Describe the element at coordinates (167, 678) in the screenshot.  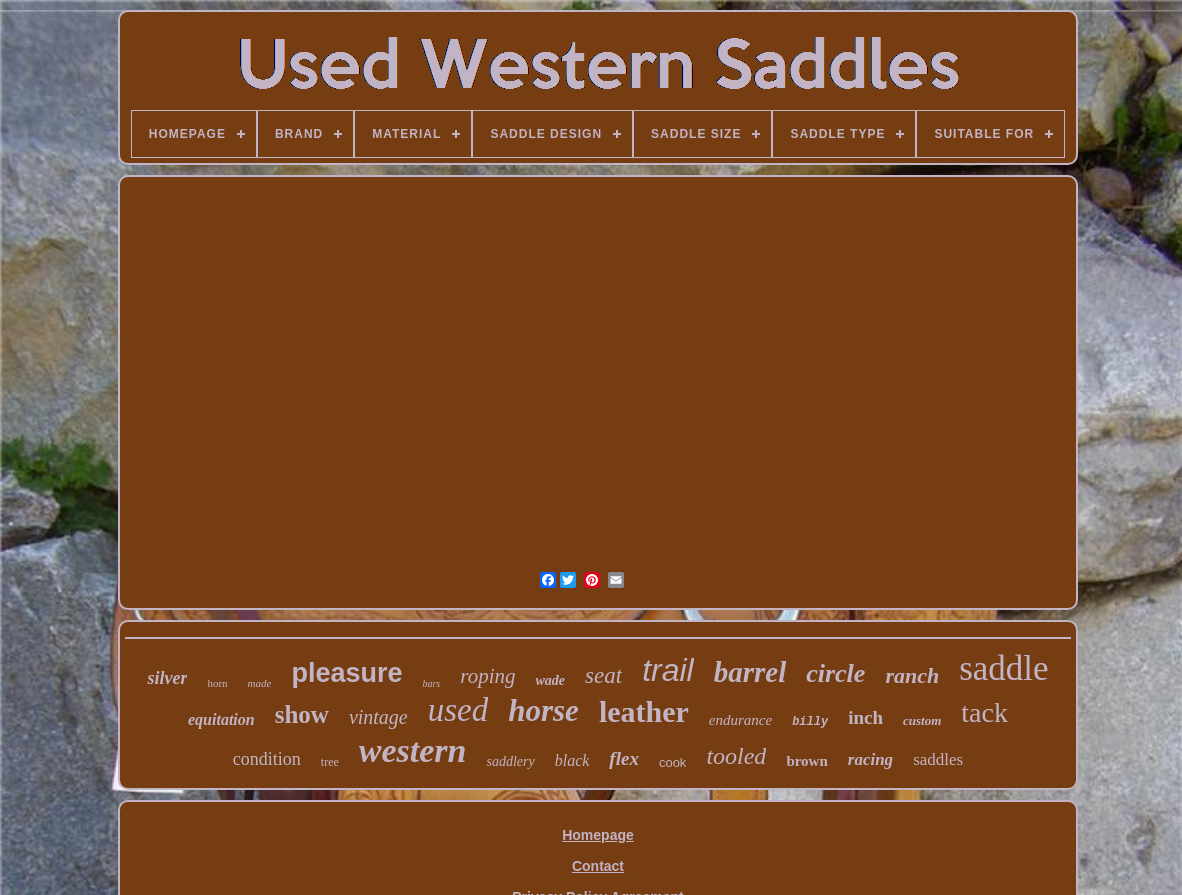
I see `silver` at that location.